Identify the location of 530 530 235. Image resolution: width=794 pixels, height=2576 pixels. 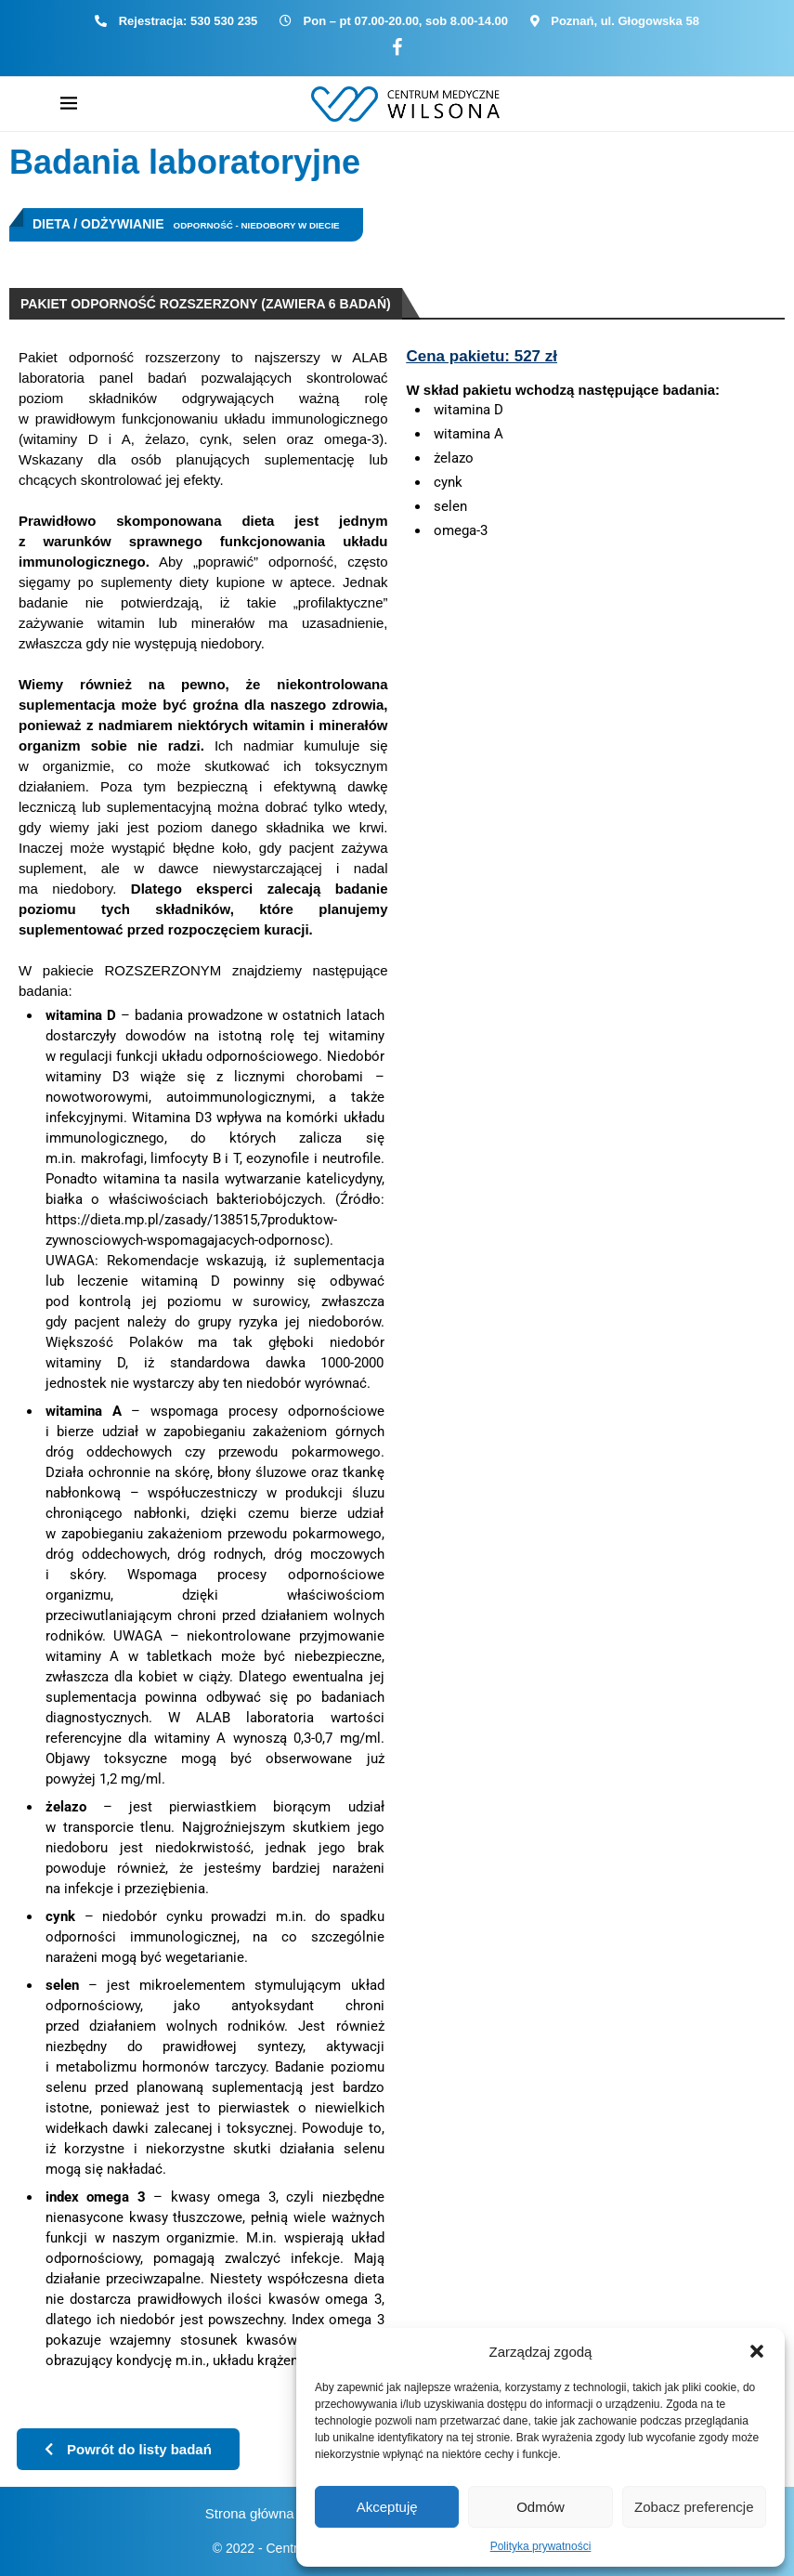
(223, 21).